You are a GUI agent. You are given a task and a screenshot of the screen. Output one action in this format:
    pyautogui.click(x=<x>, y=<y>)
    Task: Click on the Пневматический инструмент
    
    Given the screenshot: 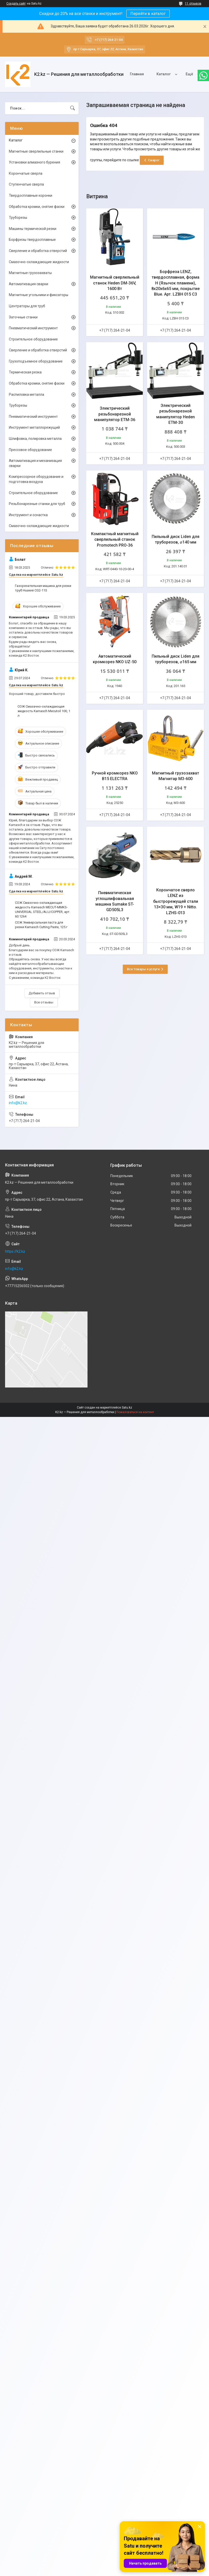 What is the action you would take?
    pyautogui.click(x=33, y=328)
    